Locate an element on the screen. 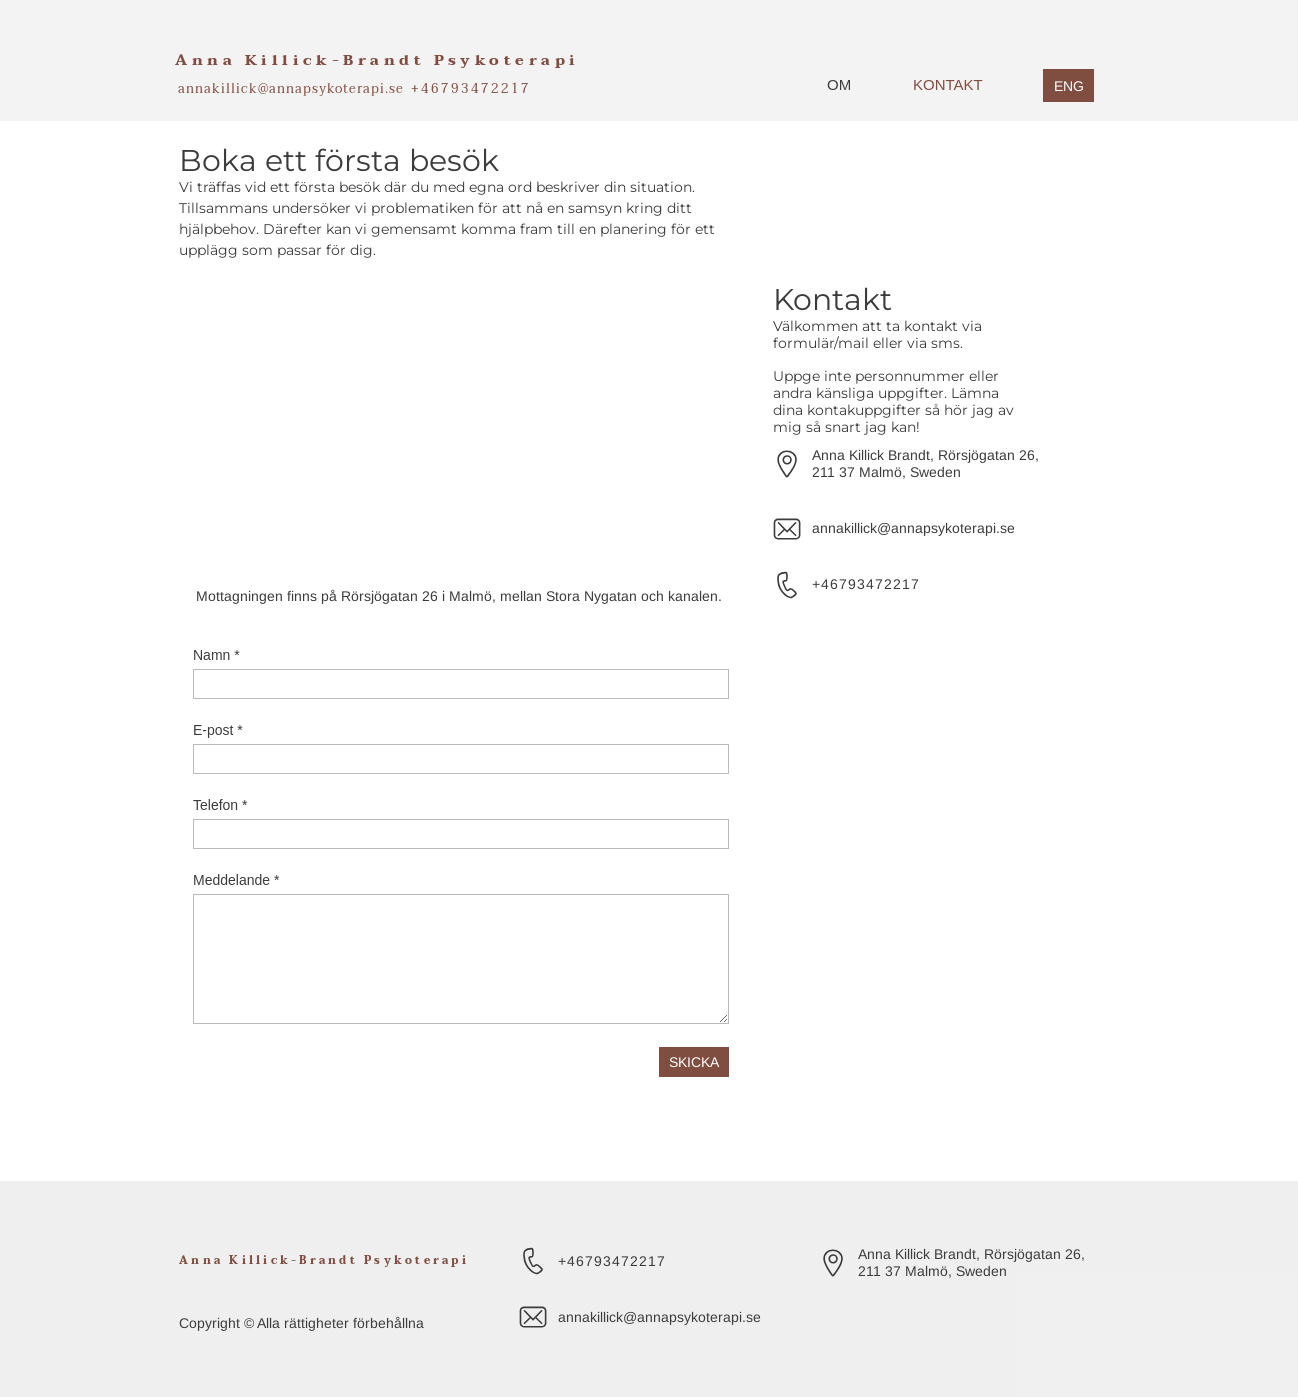 Image resolution: width=1298 pixels, height=1397 pixels. E-post * is located at coordinates (218, 730).